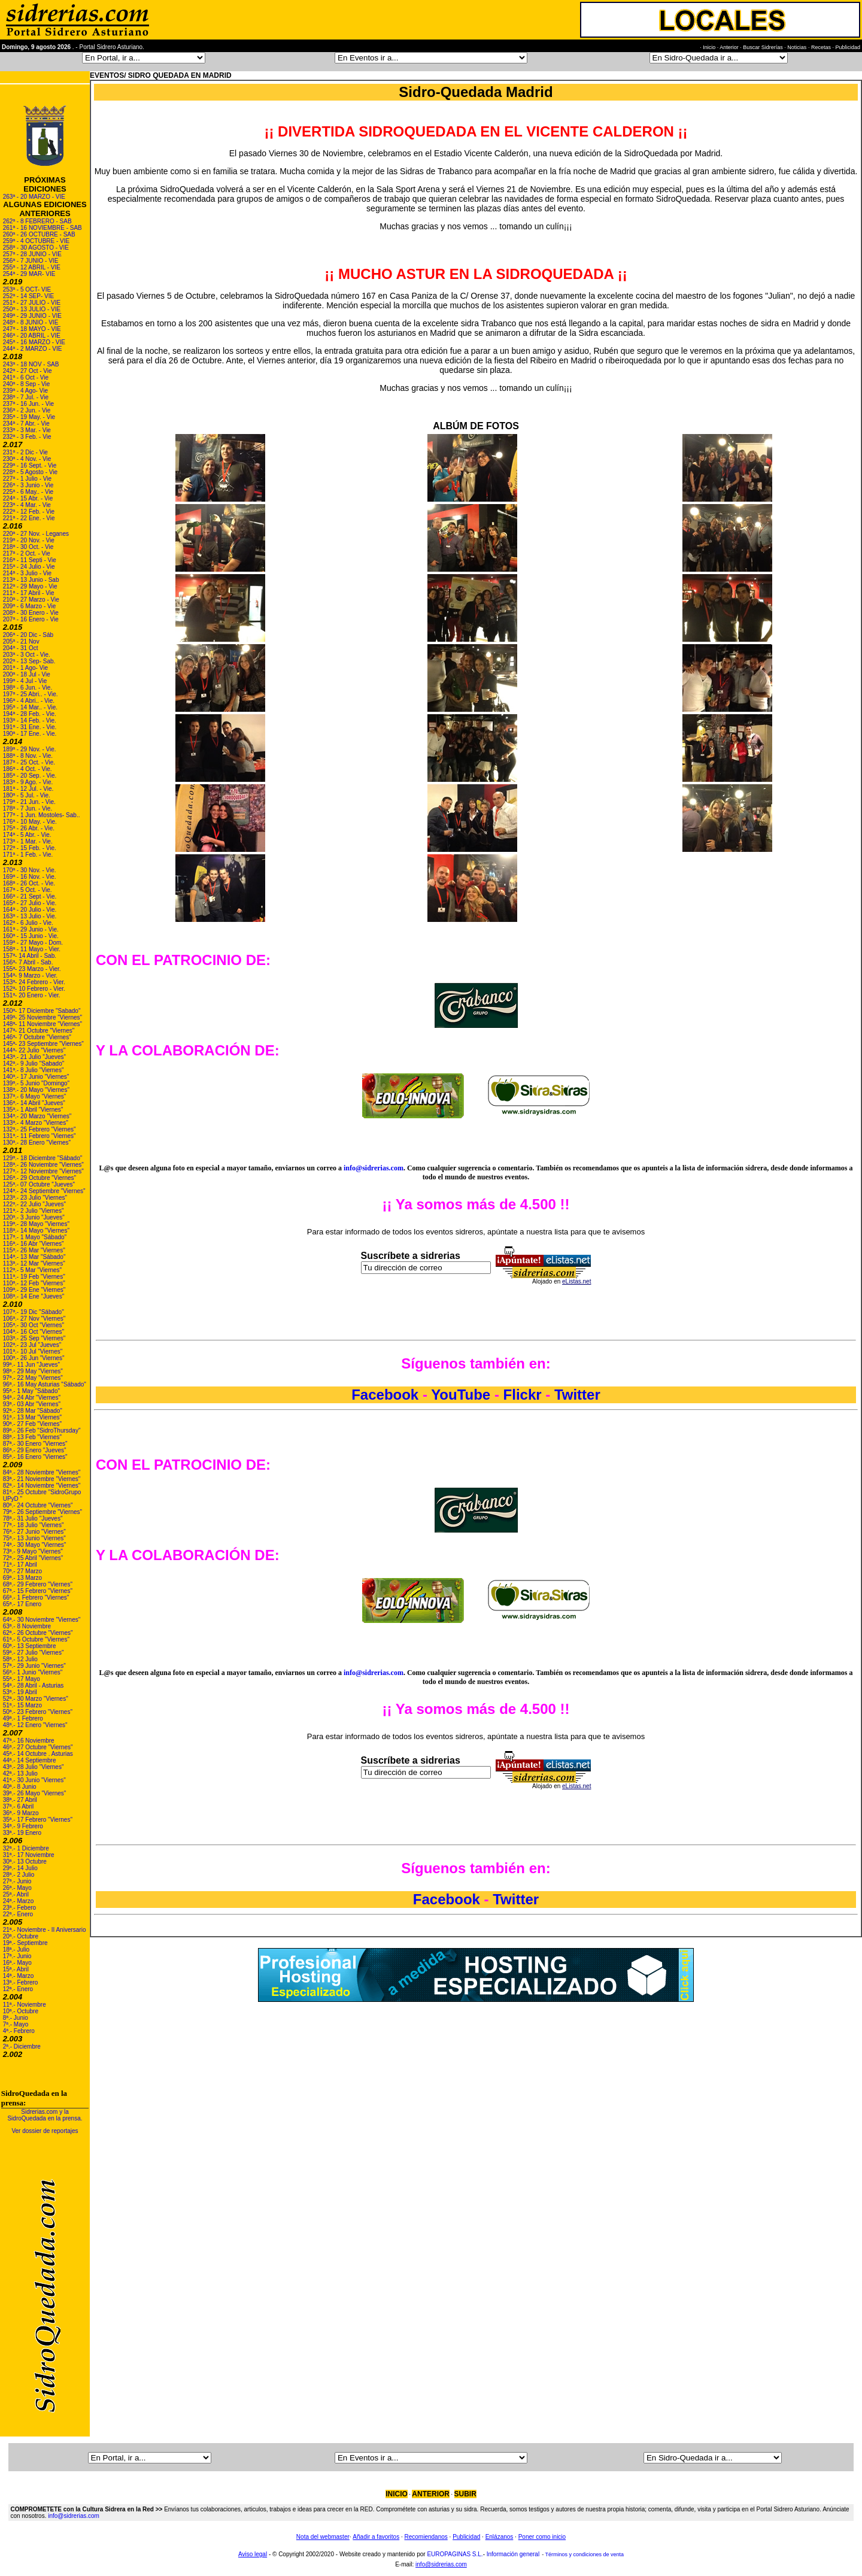  What do you see at coordinates (29, 749) in the screenshot?
I see `189ª - 29 Nov. - Vie.` at bounding box center [29, 749].